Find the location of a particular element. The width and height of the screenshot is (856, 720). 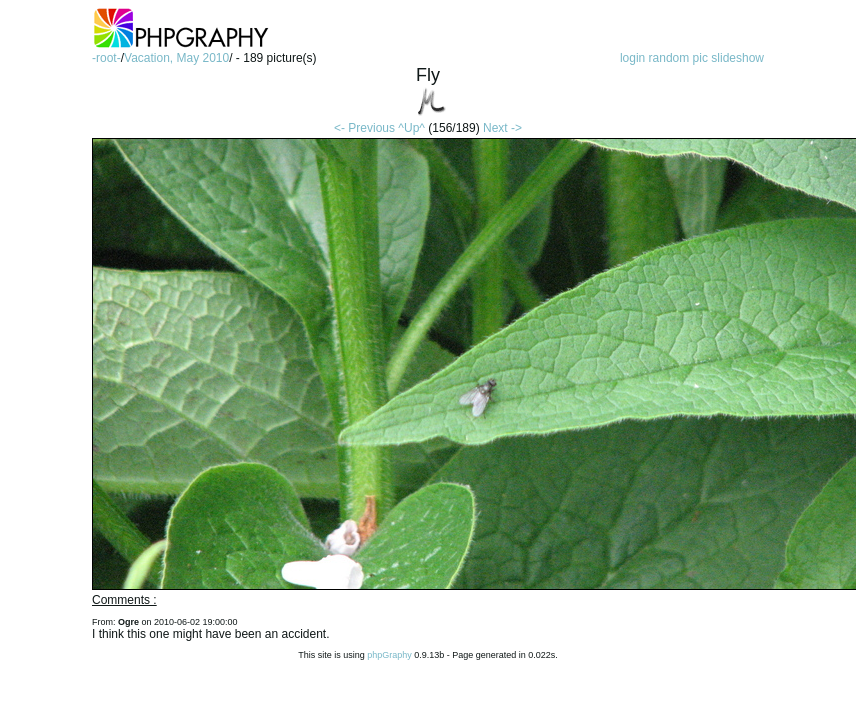

<- Previous is located at coordinates (364, 128).